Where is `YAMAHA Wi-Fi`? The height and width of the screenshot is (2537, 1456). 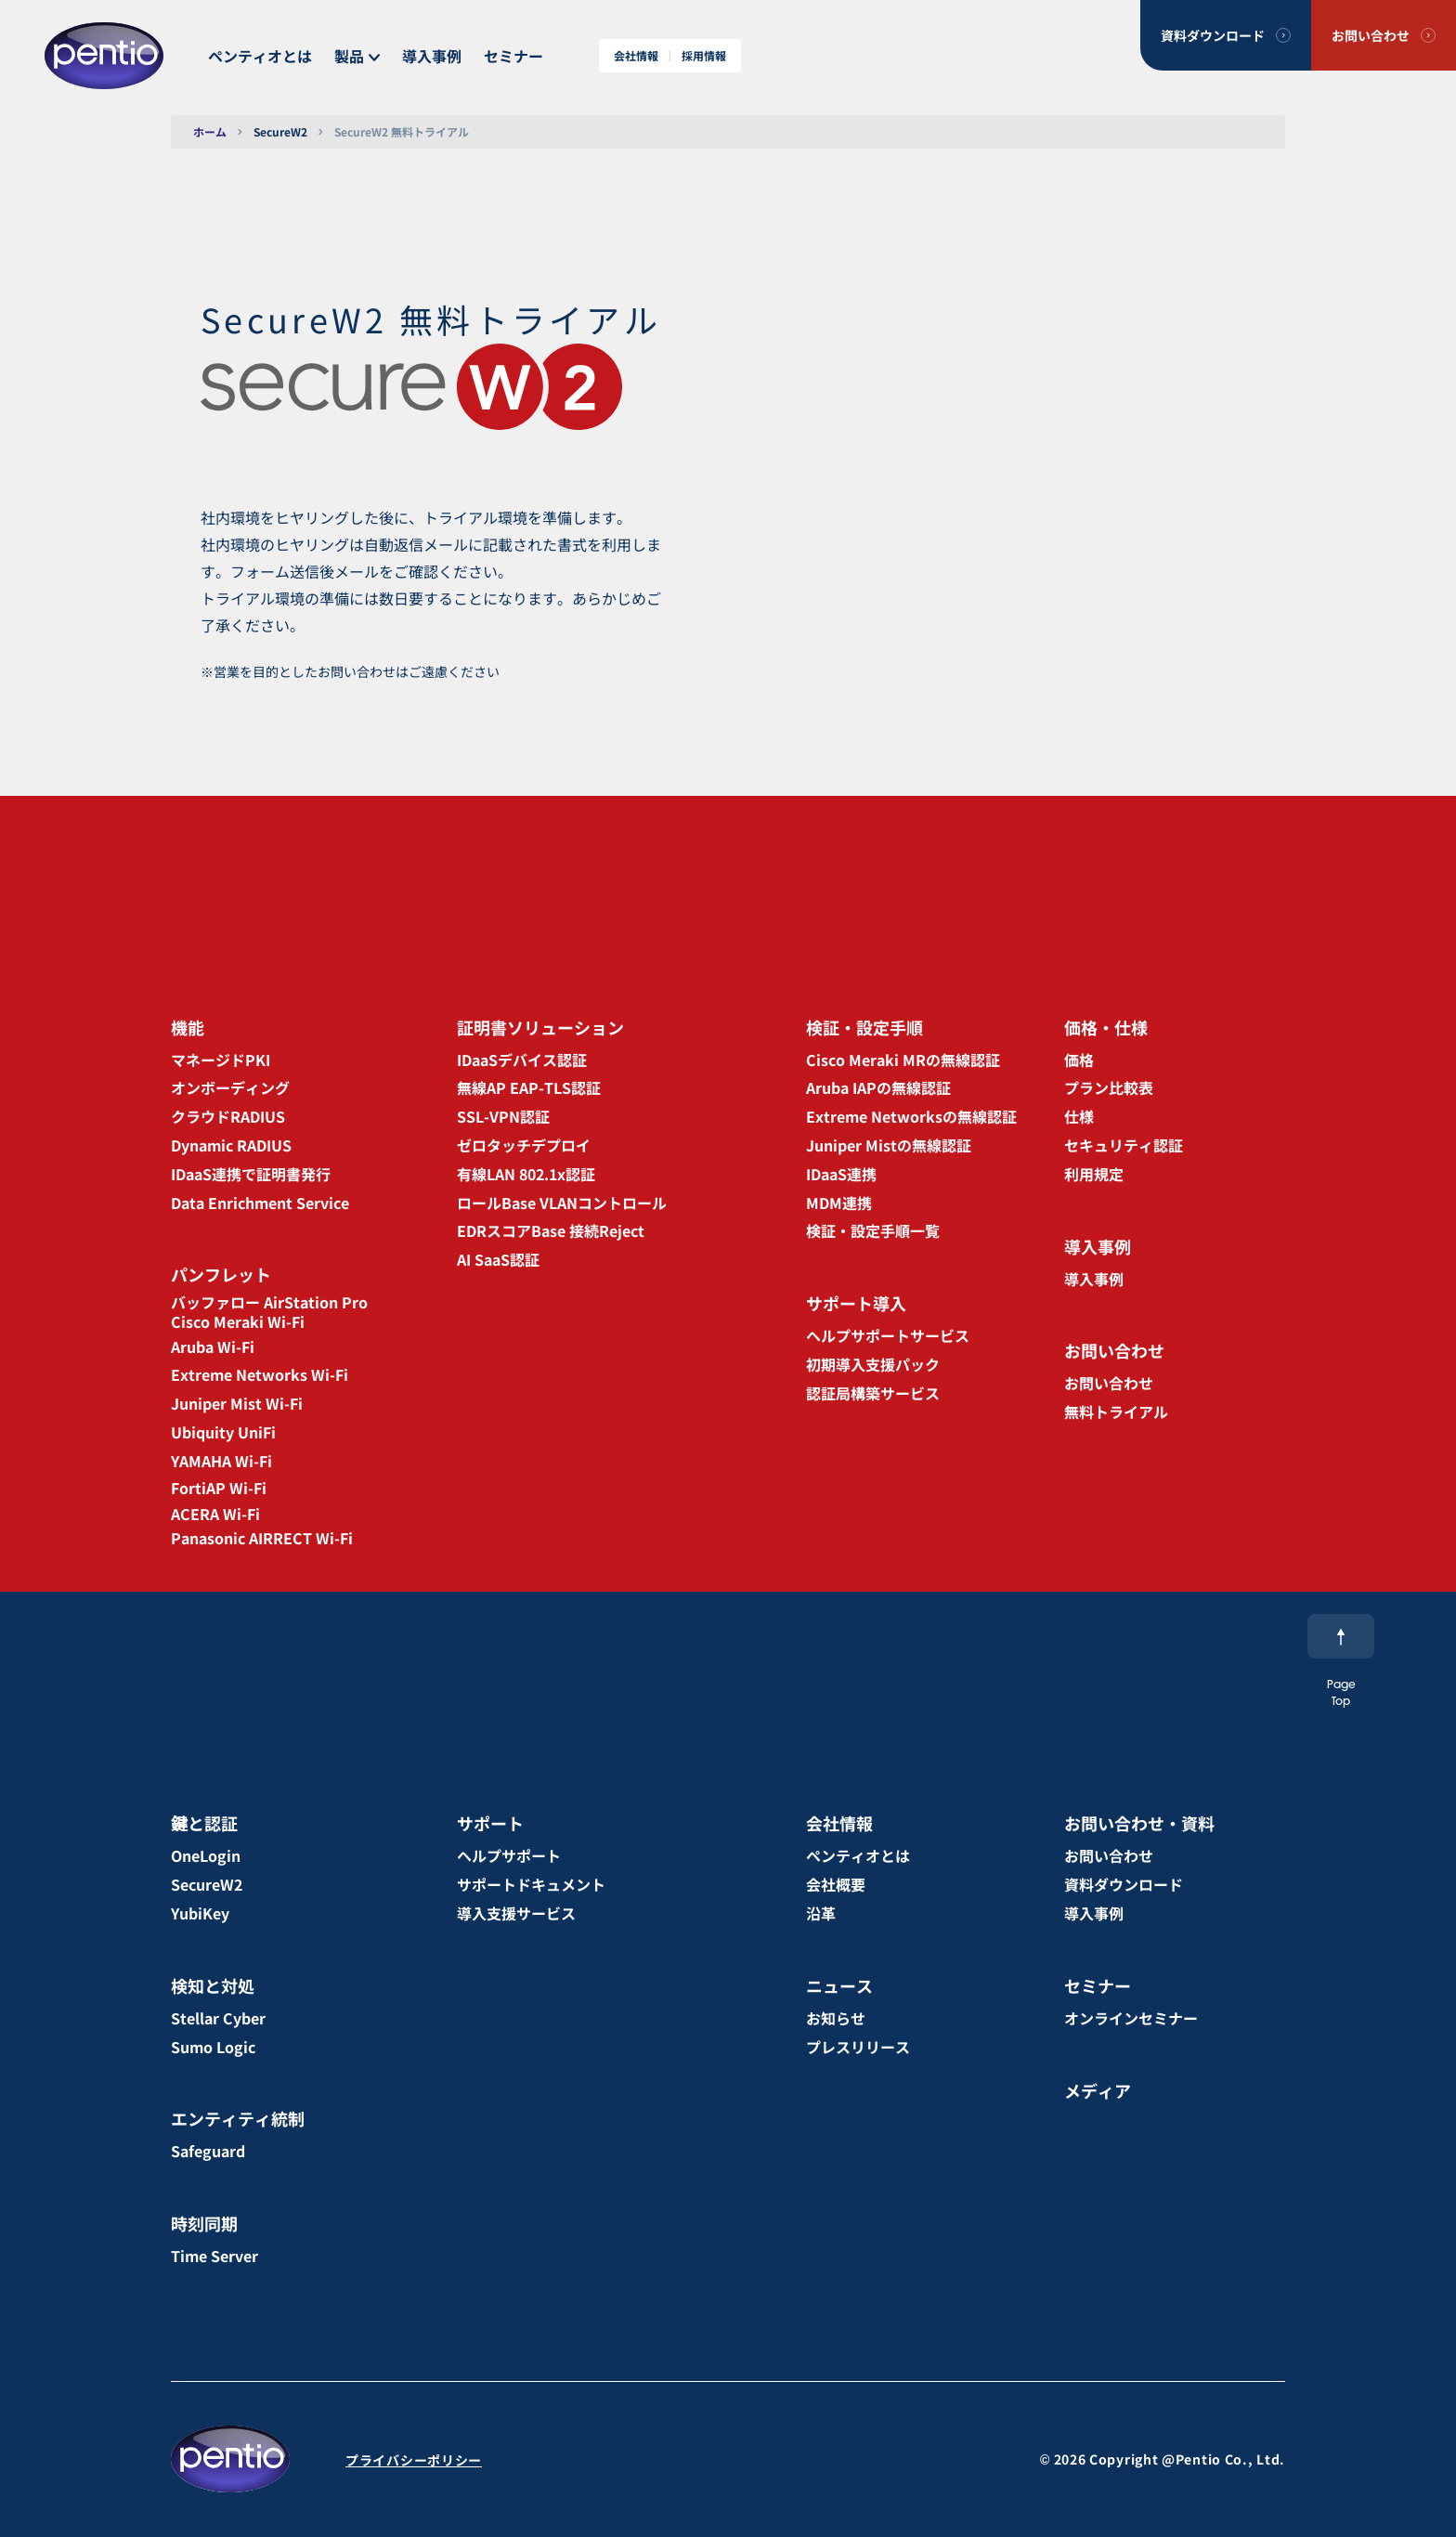 YAMAHA Wi-Fi is located at coordinates (221, 1461).